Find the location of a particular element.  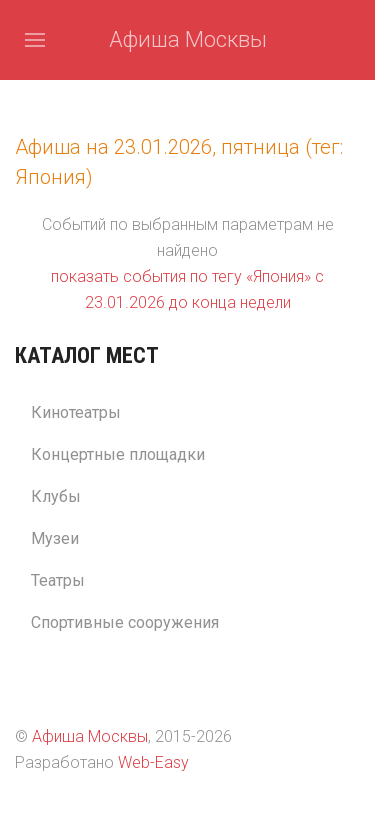

Театры is located at coordinates (58, 580).